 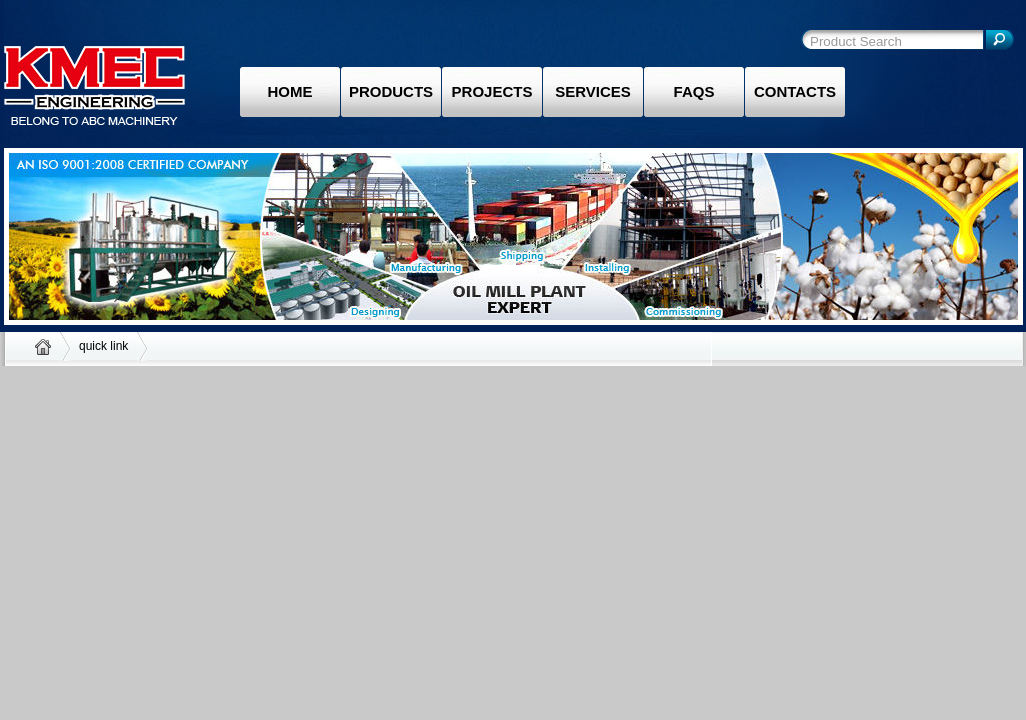 What do you see at coordinates (593, 91) in the screenshot?
I see `Services` at bounding box center [593, 91].